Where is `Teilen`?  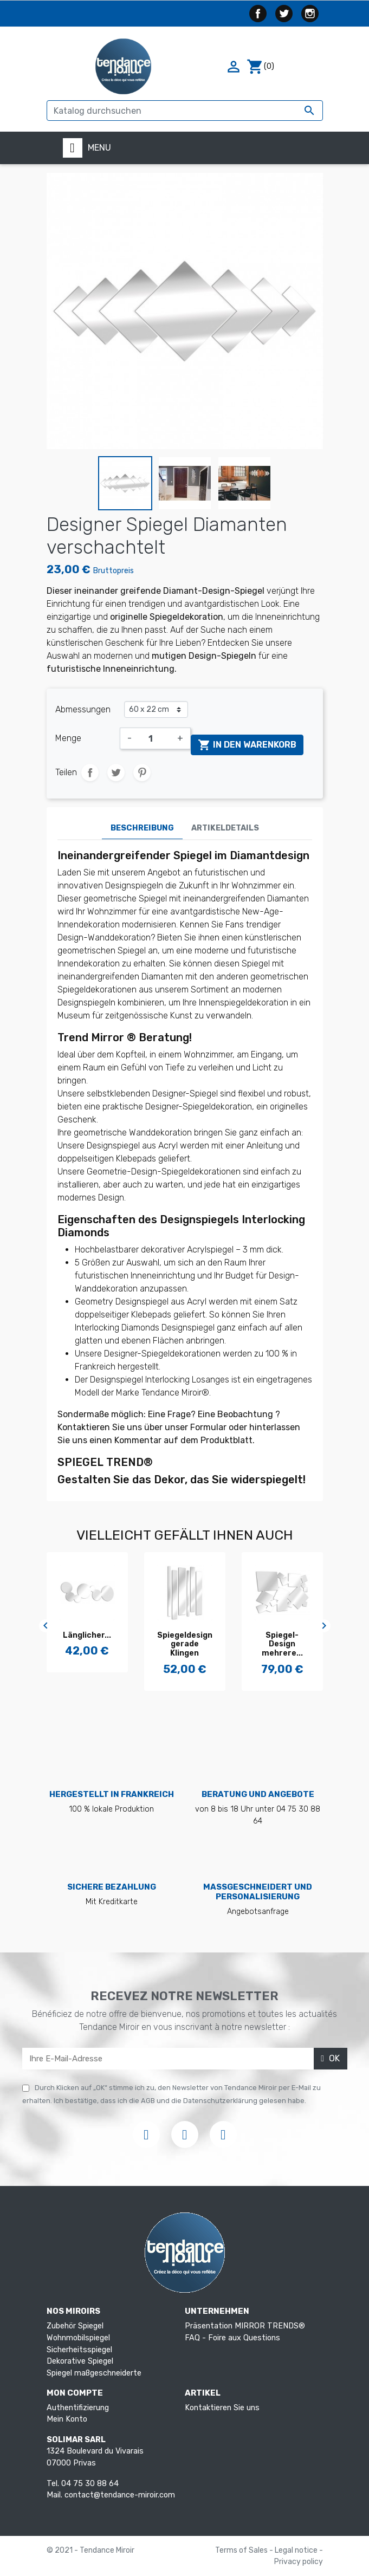
Teilen is located at coordinates (90, 772).